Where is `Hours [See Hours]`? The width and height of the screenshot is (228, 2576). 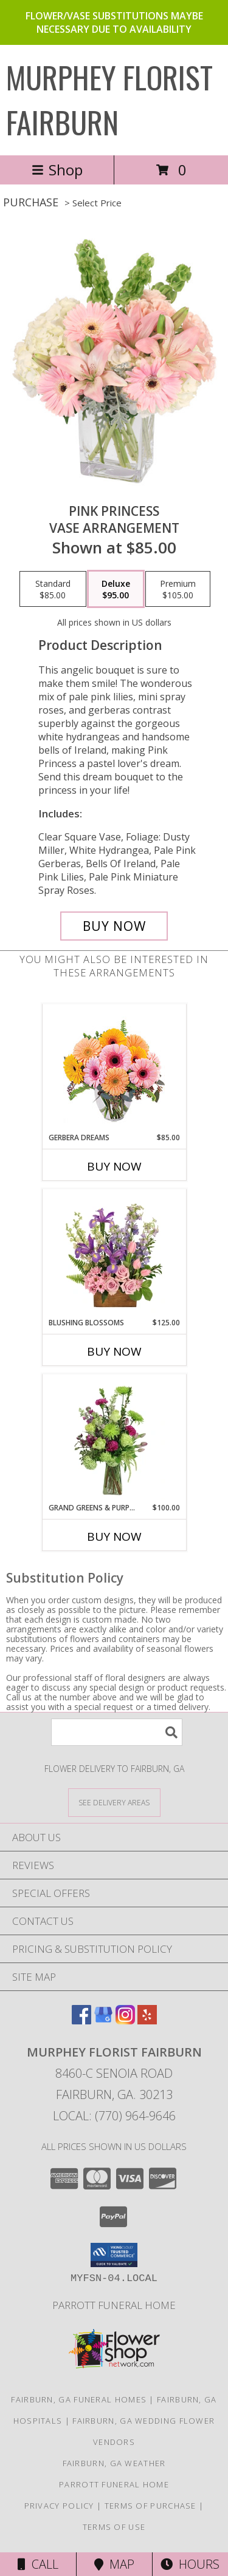 Hours [See Hours] is located at coordinates (190, 2564).